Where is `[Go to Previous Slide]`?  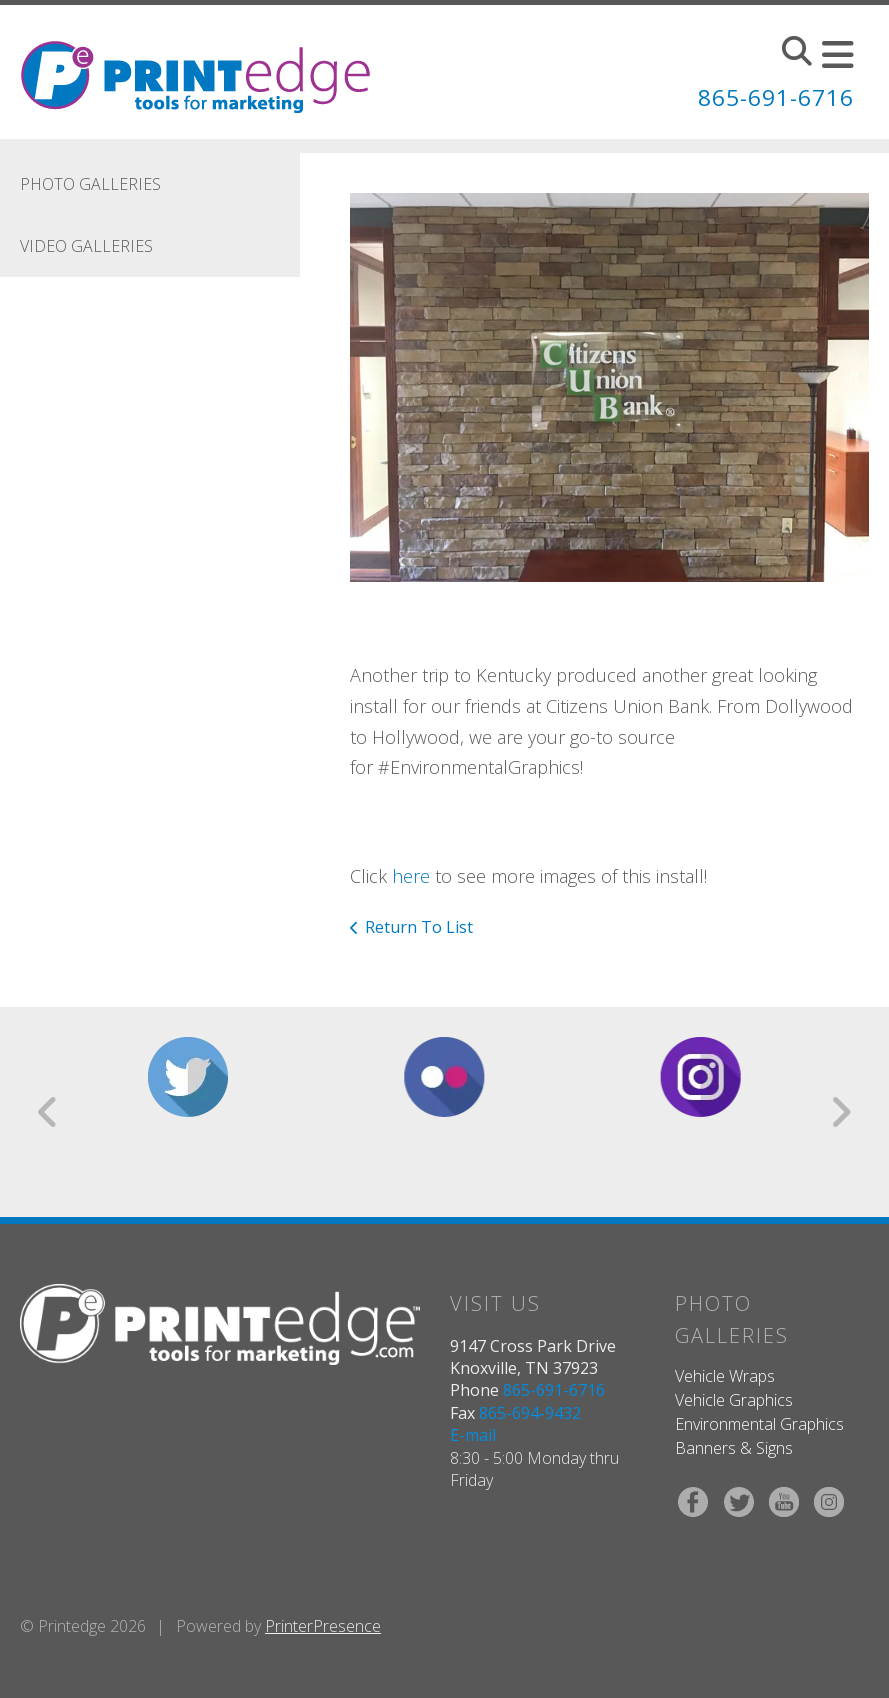
[Go to Previous Slide] is located at coordinates (48, 1112).